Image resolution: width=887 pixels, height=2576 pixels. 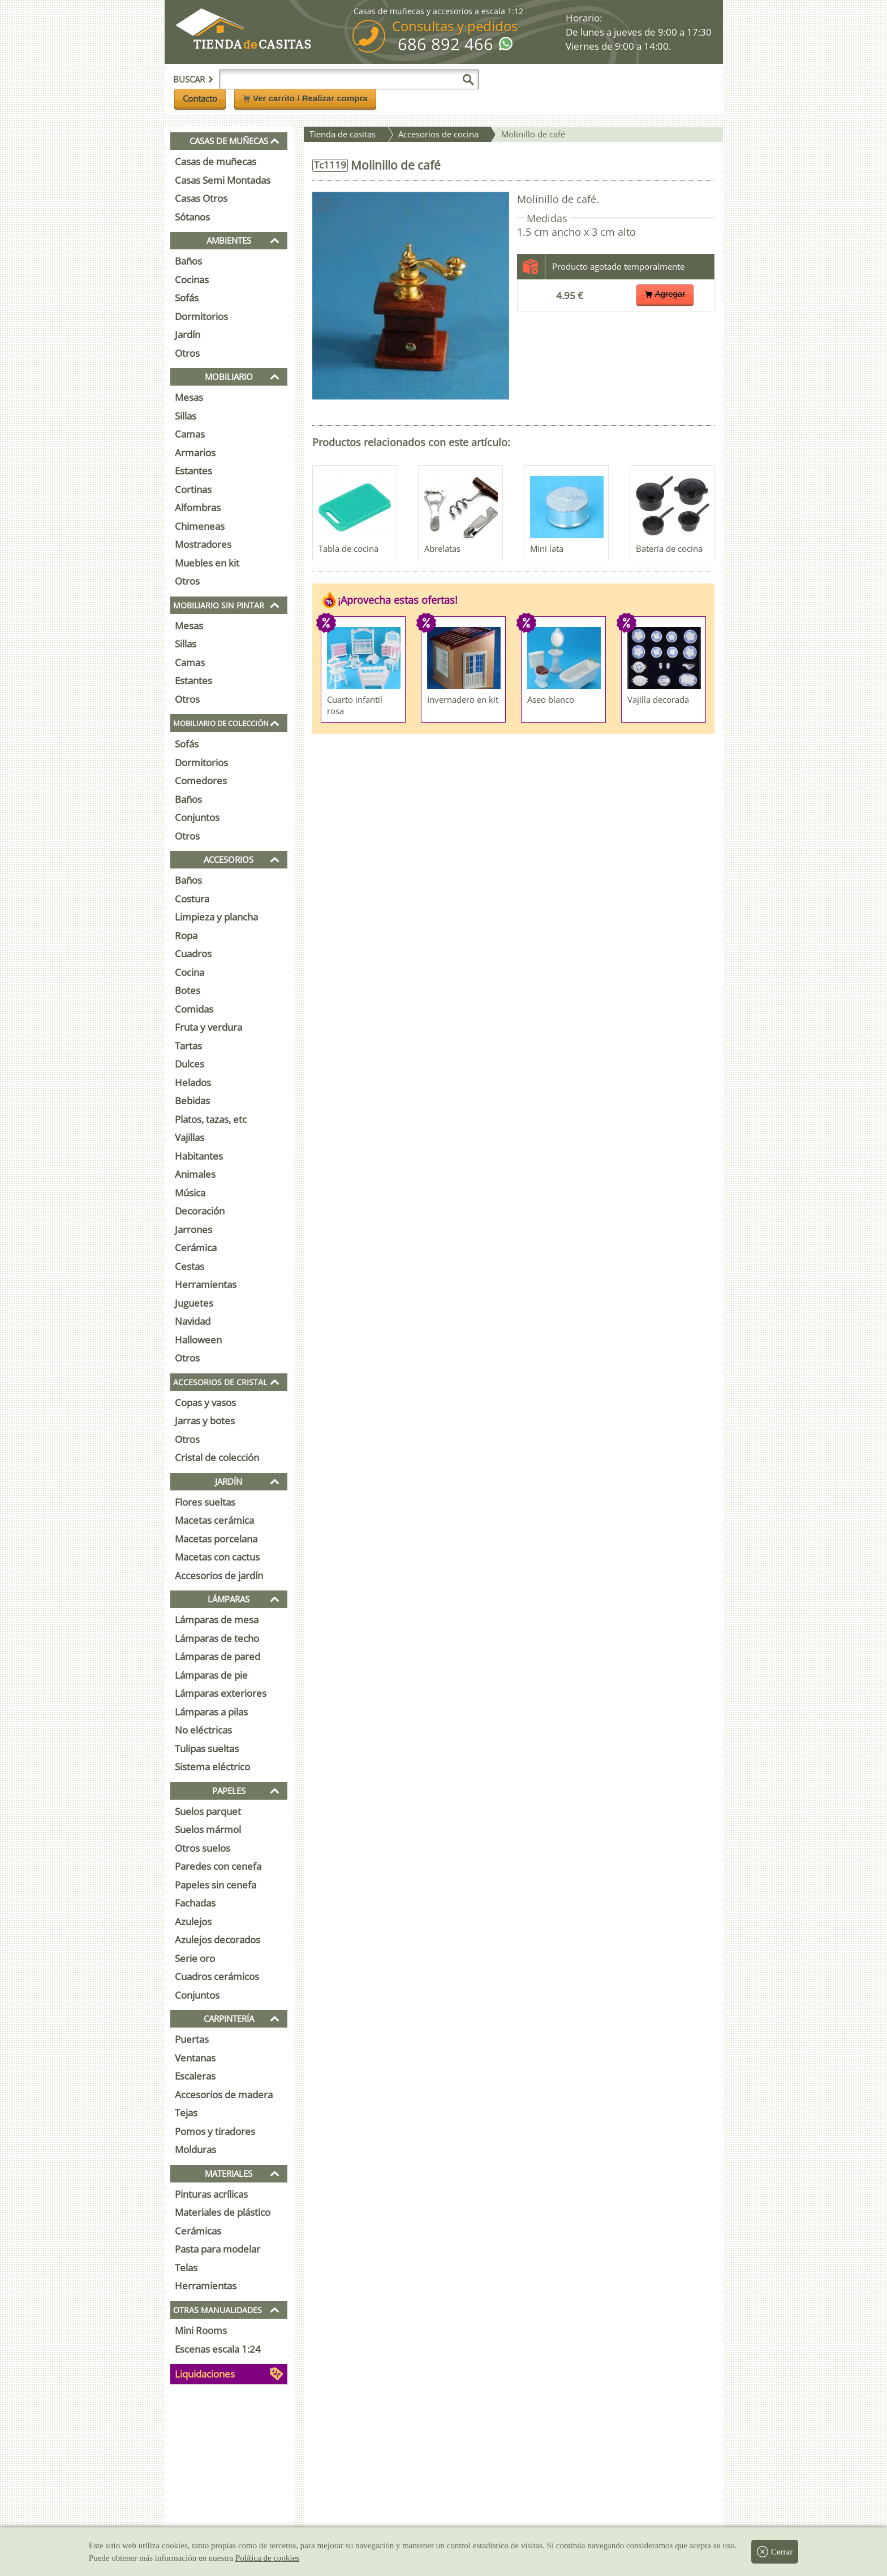 What do you see at coordinates (665, 294) in the screenshot?
I see `Agregar` at bounding box center [665, 294].